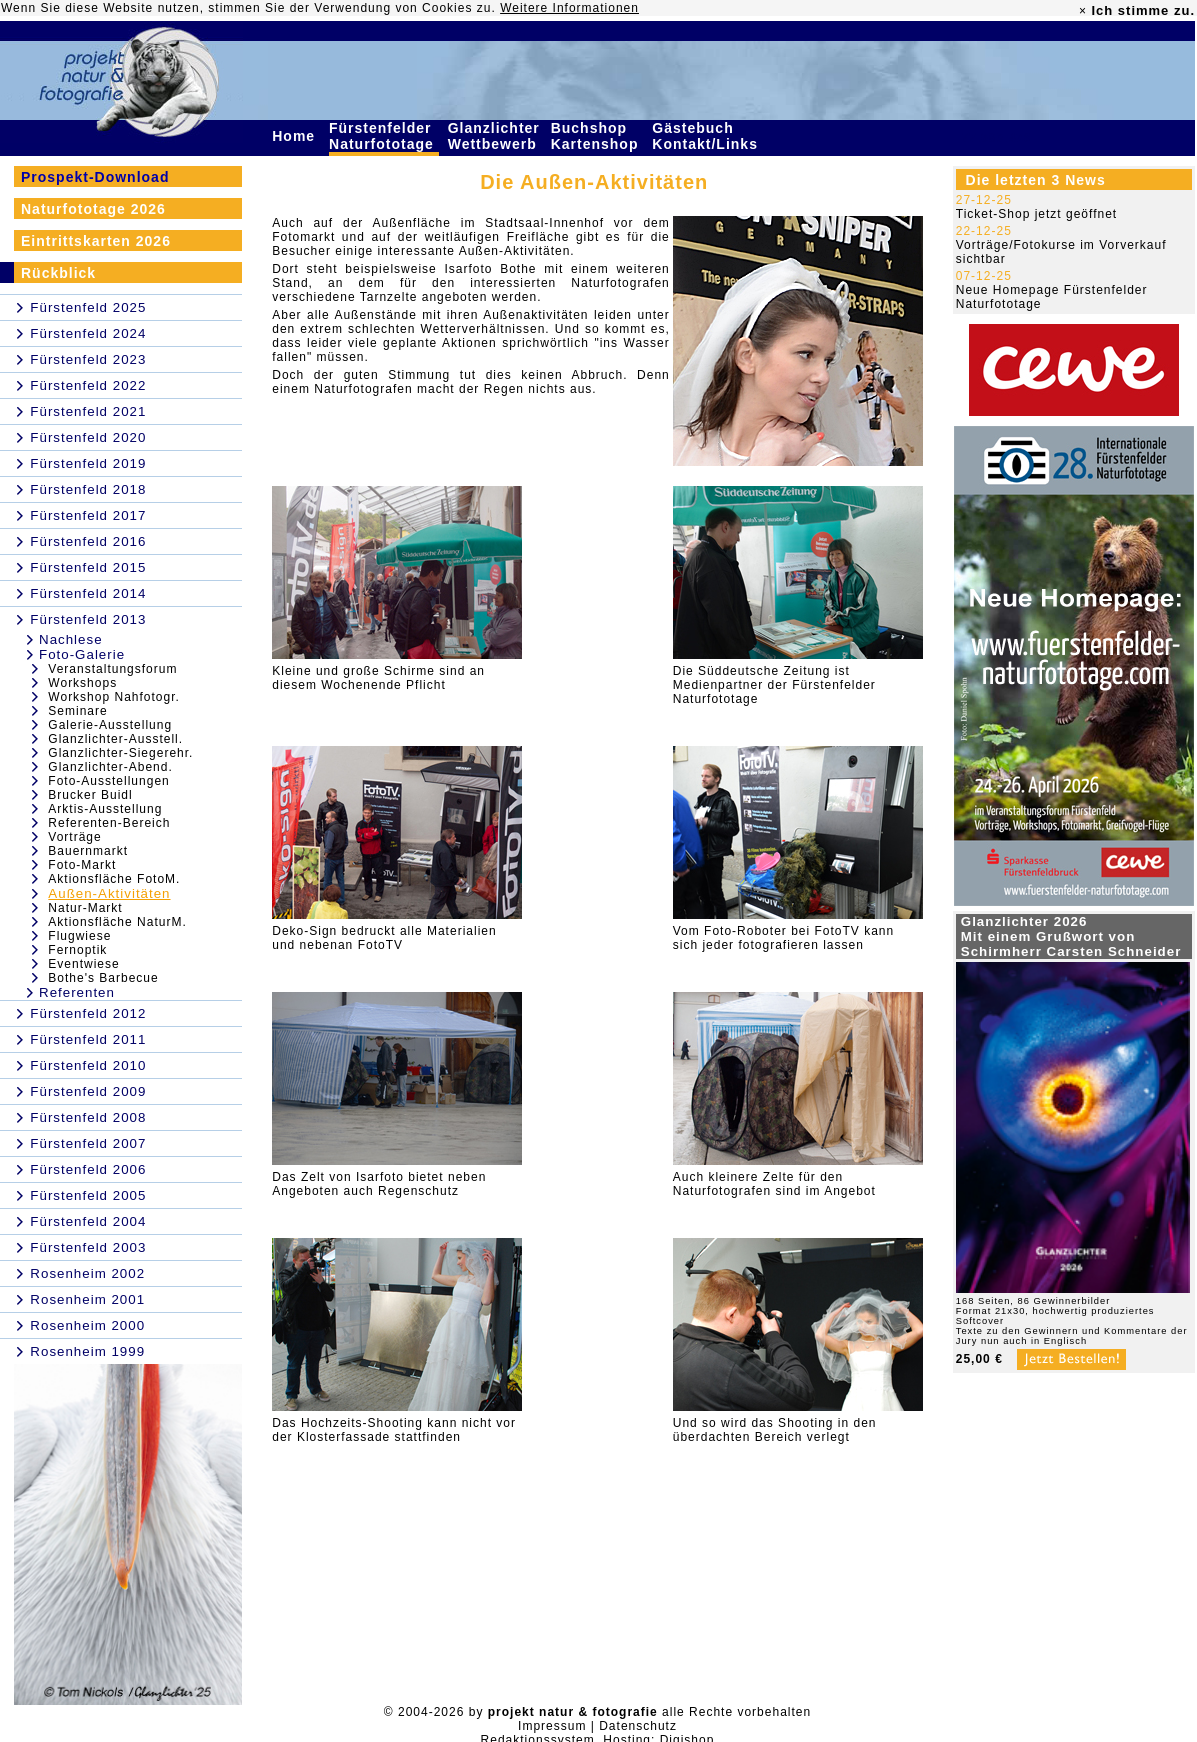  I want to click on Nachlese, so click(71, 639).